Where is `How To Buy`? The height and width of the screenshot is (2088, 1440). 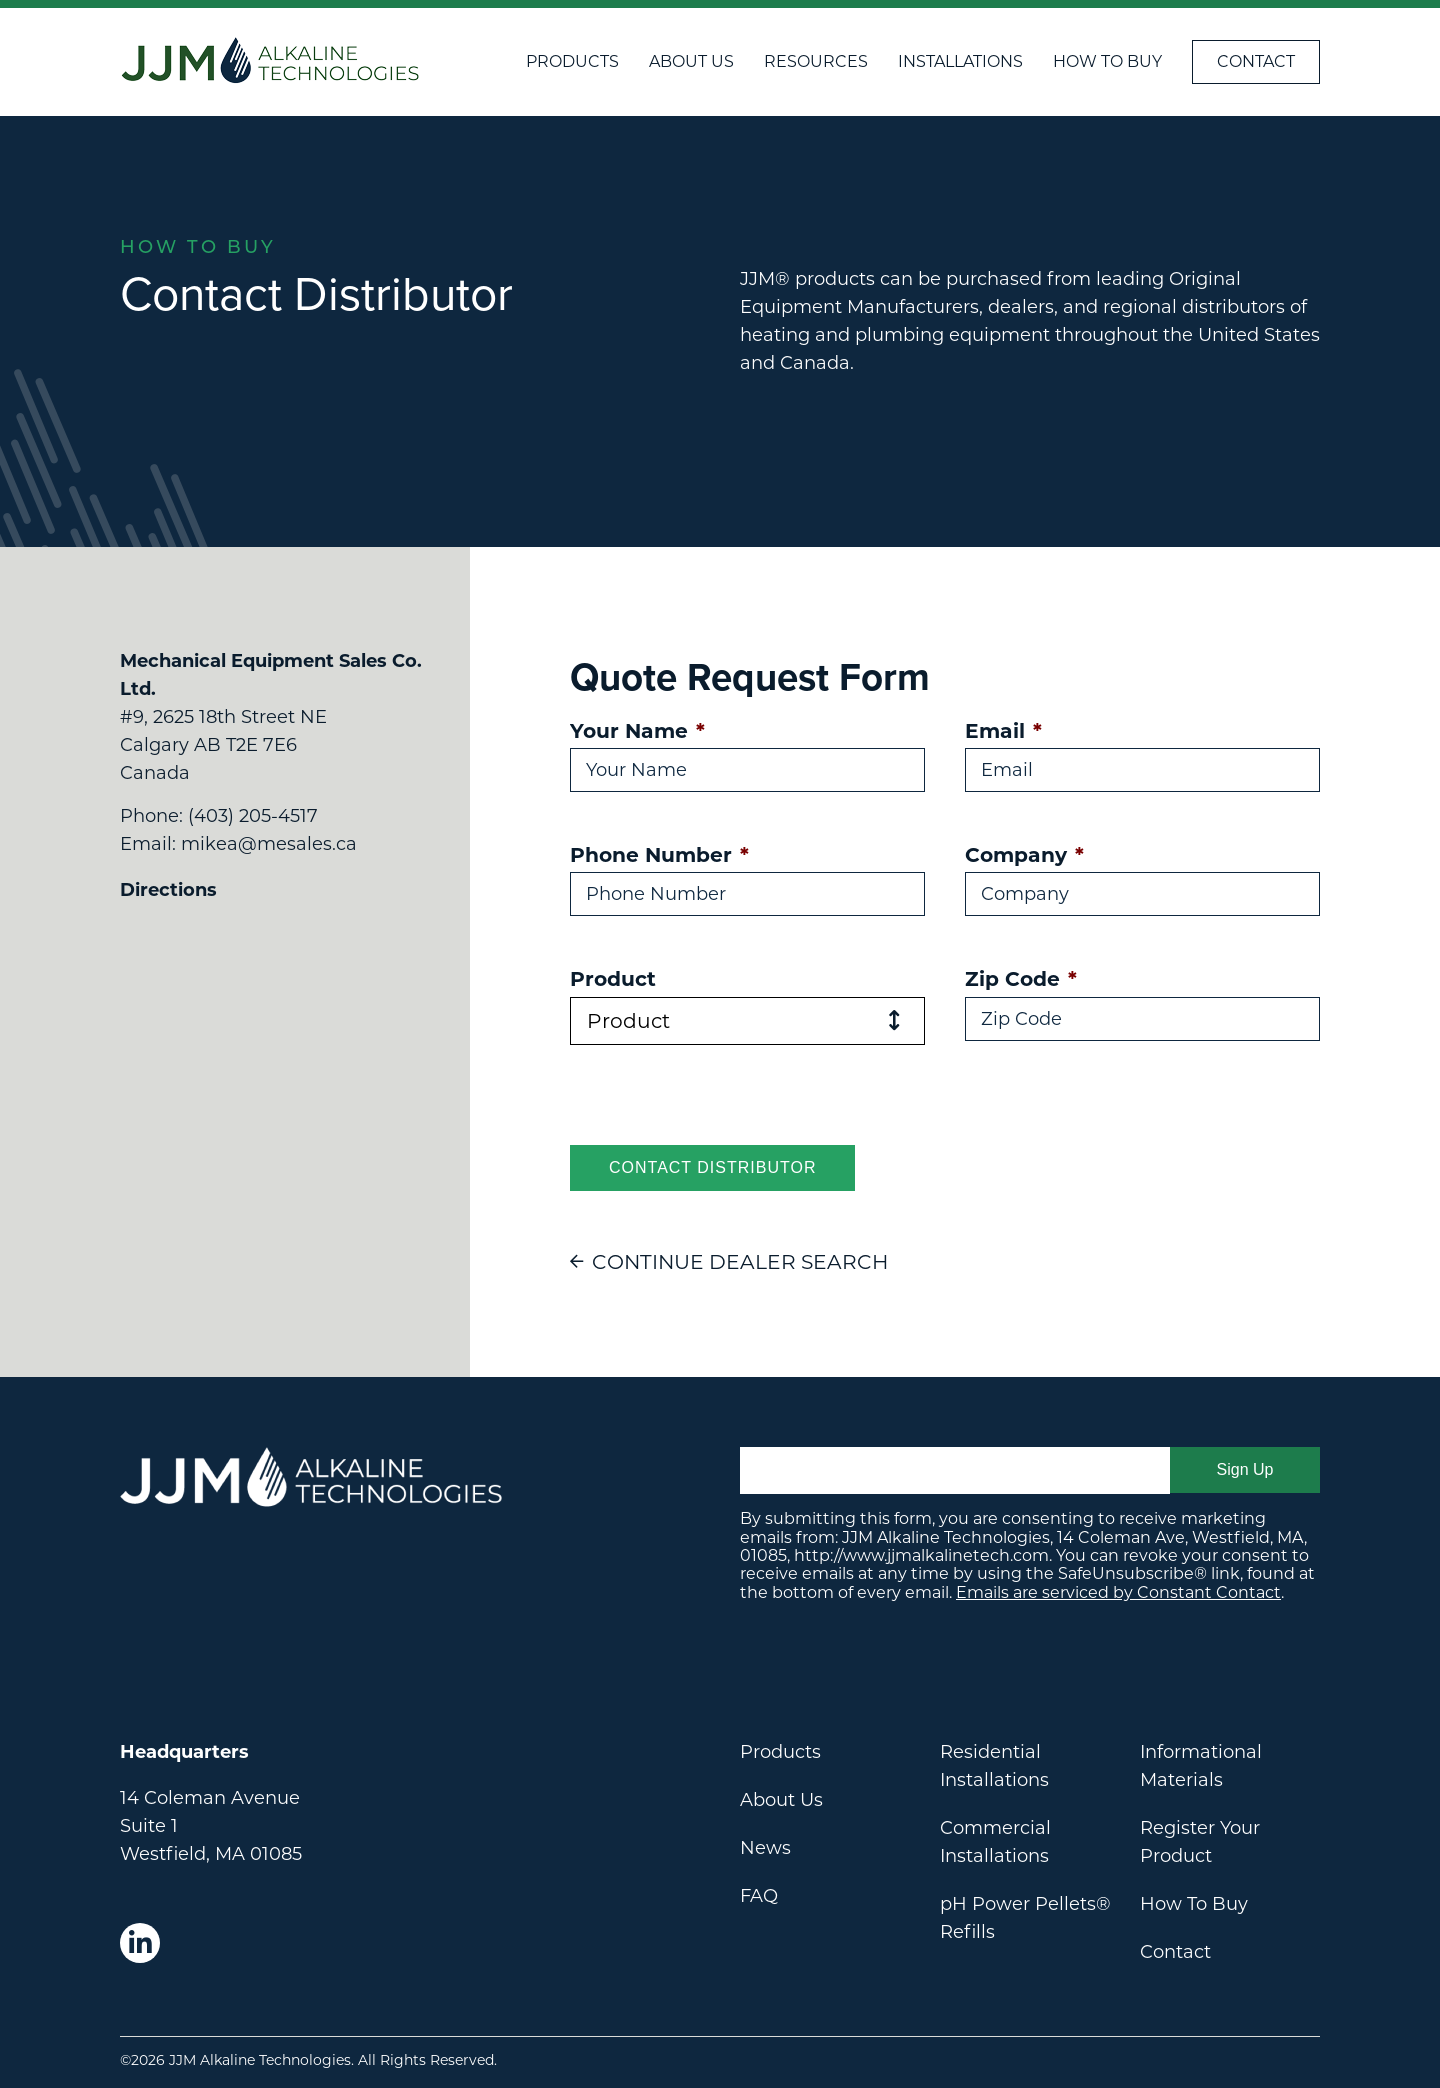
How To Buy is located at coordinates (1107, 61).